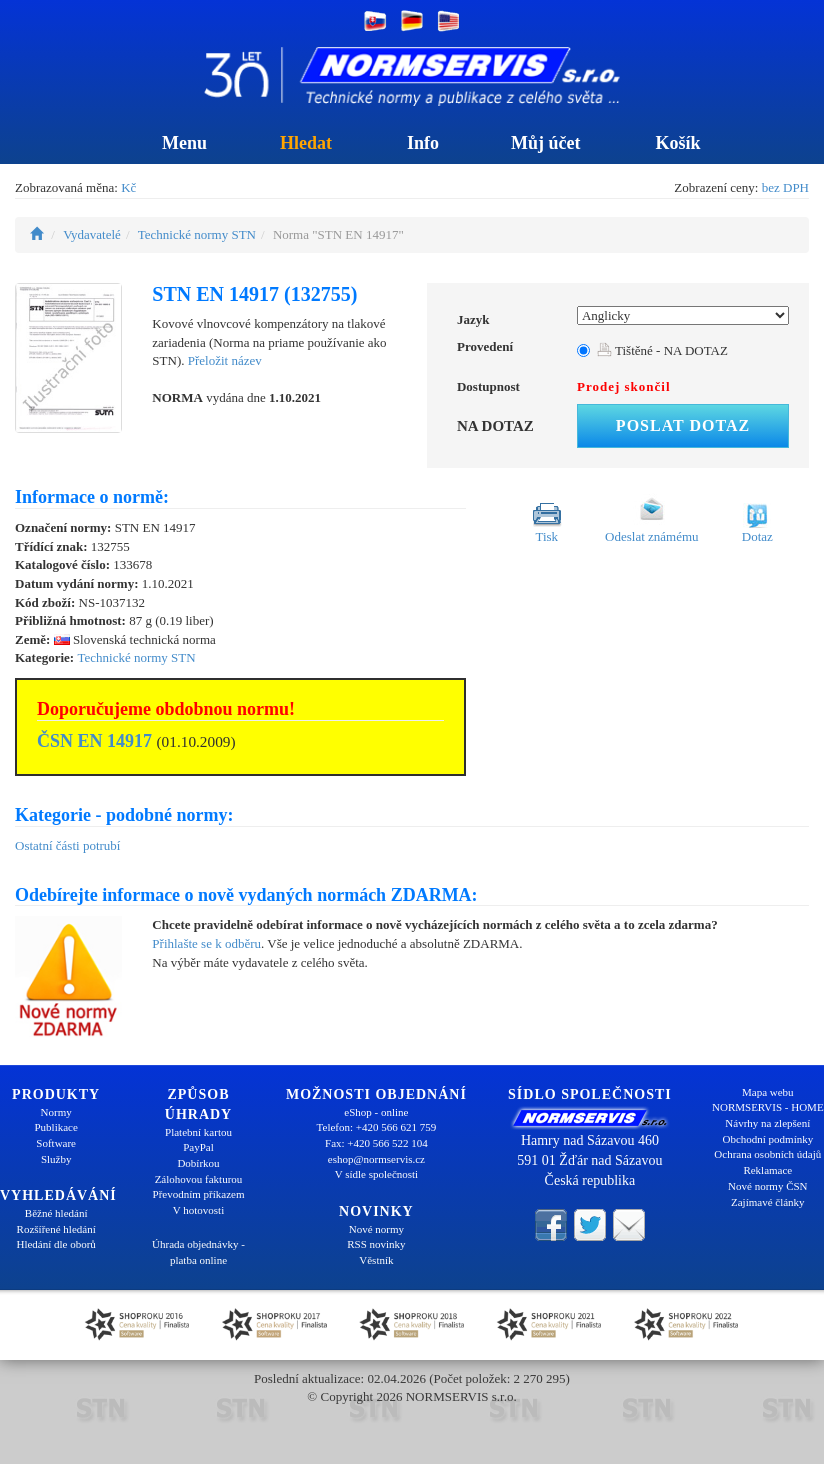 This screenshot has height=1464, width=824. What do you see at coordinates (768, 1202) in the screenshot?
I see `Zajímavé články` at bounding box center [768, 1202].